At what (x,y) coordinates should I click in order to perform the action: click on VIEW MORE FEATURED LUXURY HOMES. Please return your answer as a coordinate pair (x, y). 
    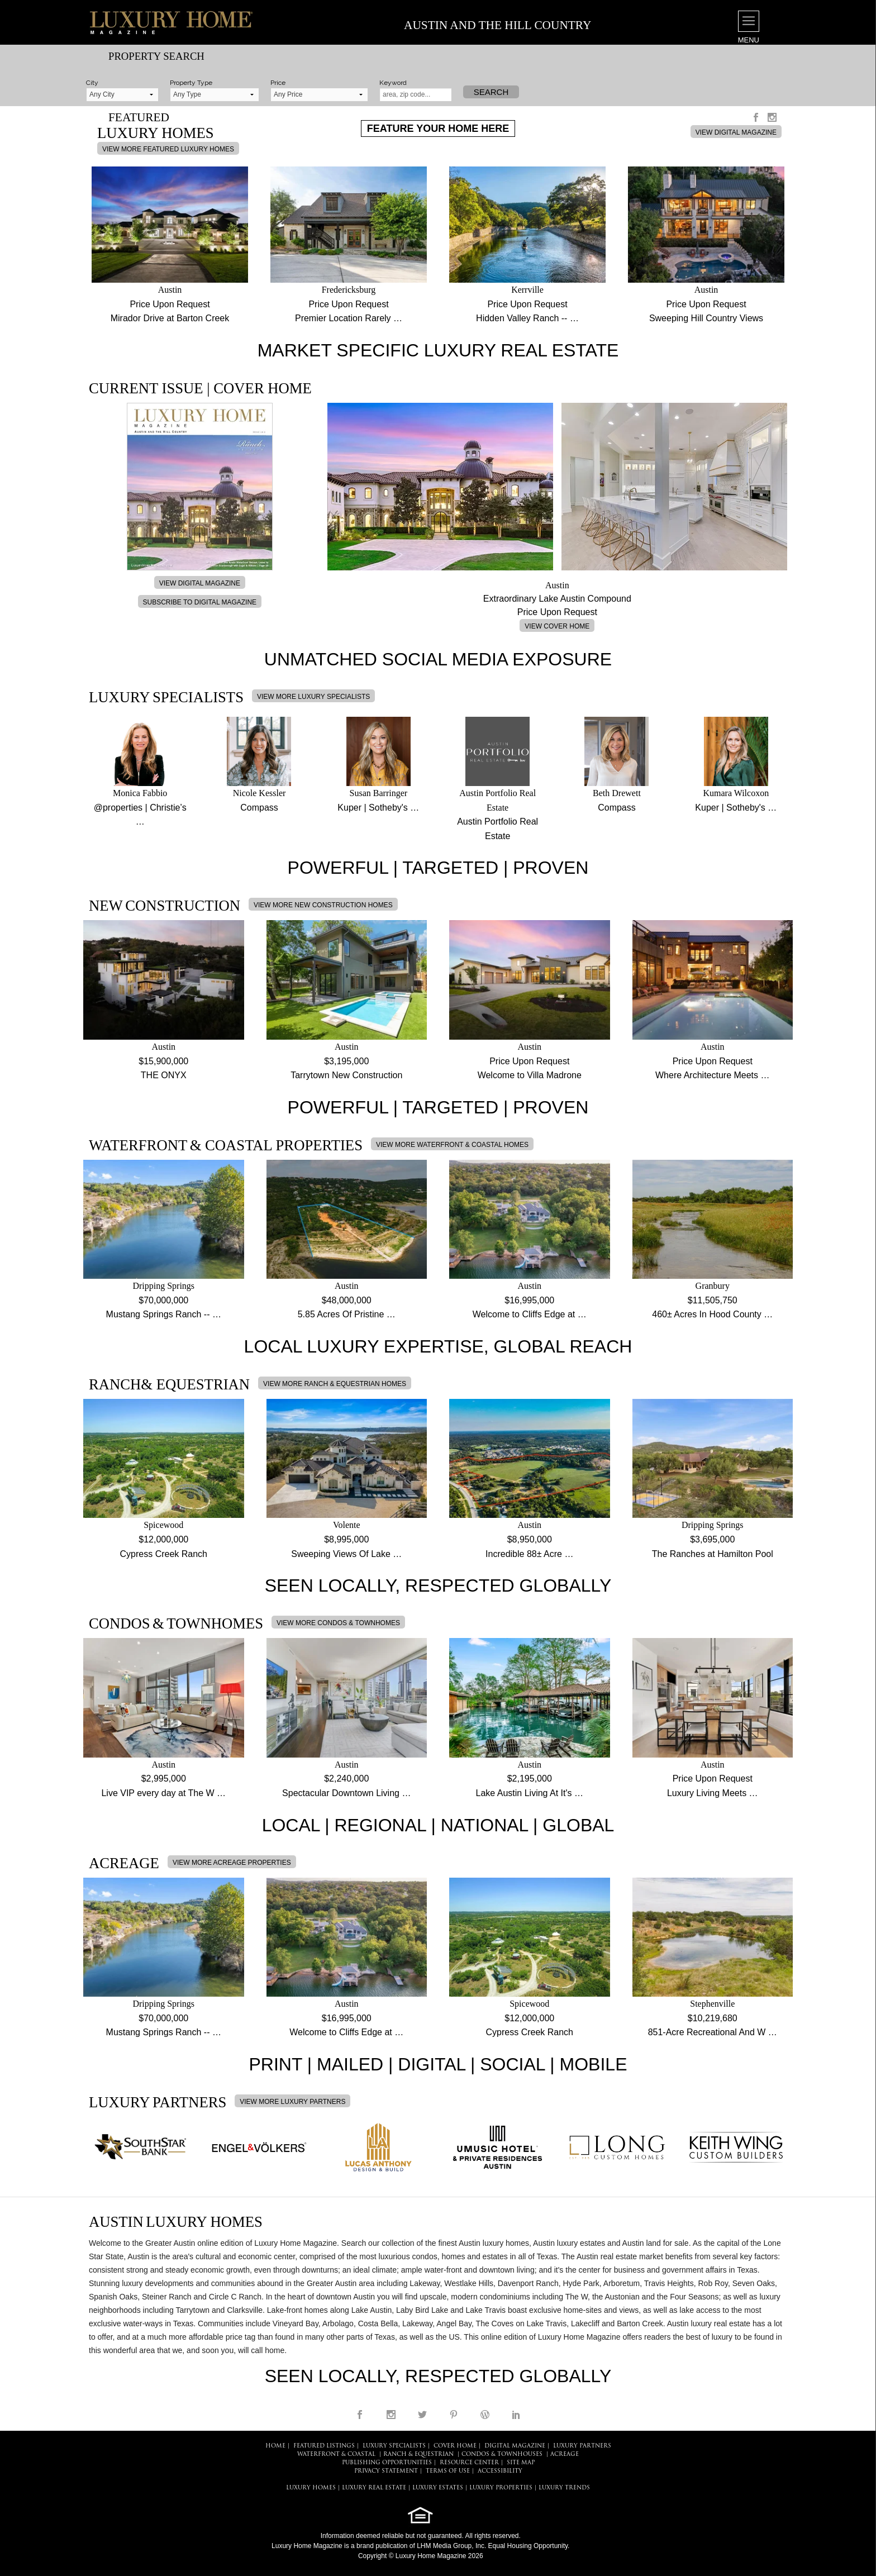
    Looking at the image, I should click on (168, 149).